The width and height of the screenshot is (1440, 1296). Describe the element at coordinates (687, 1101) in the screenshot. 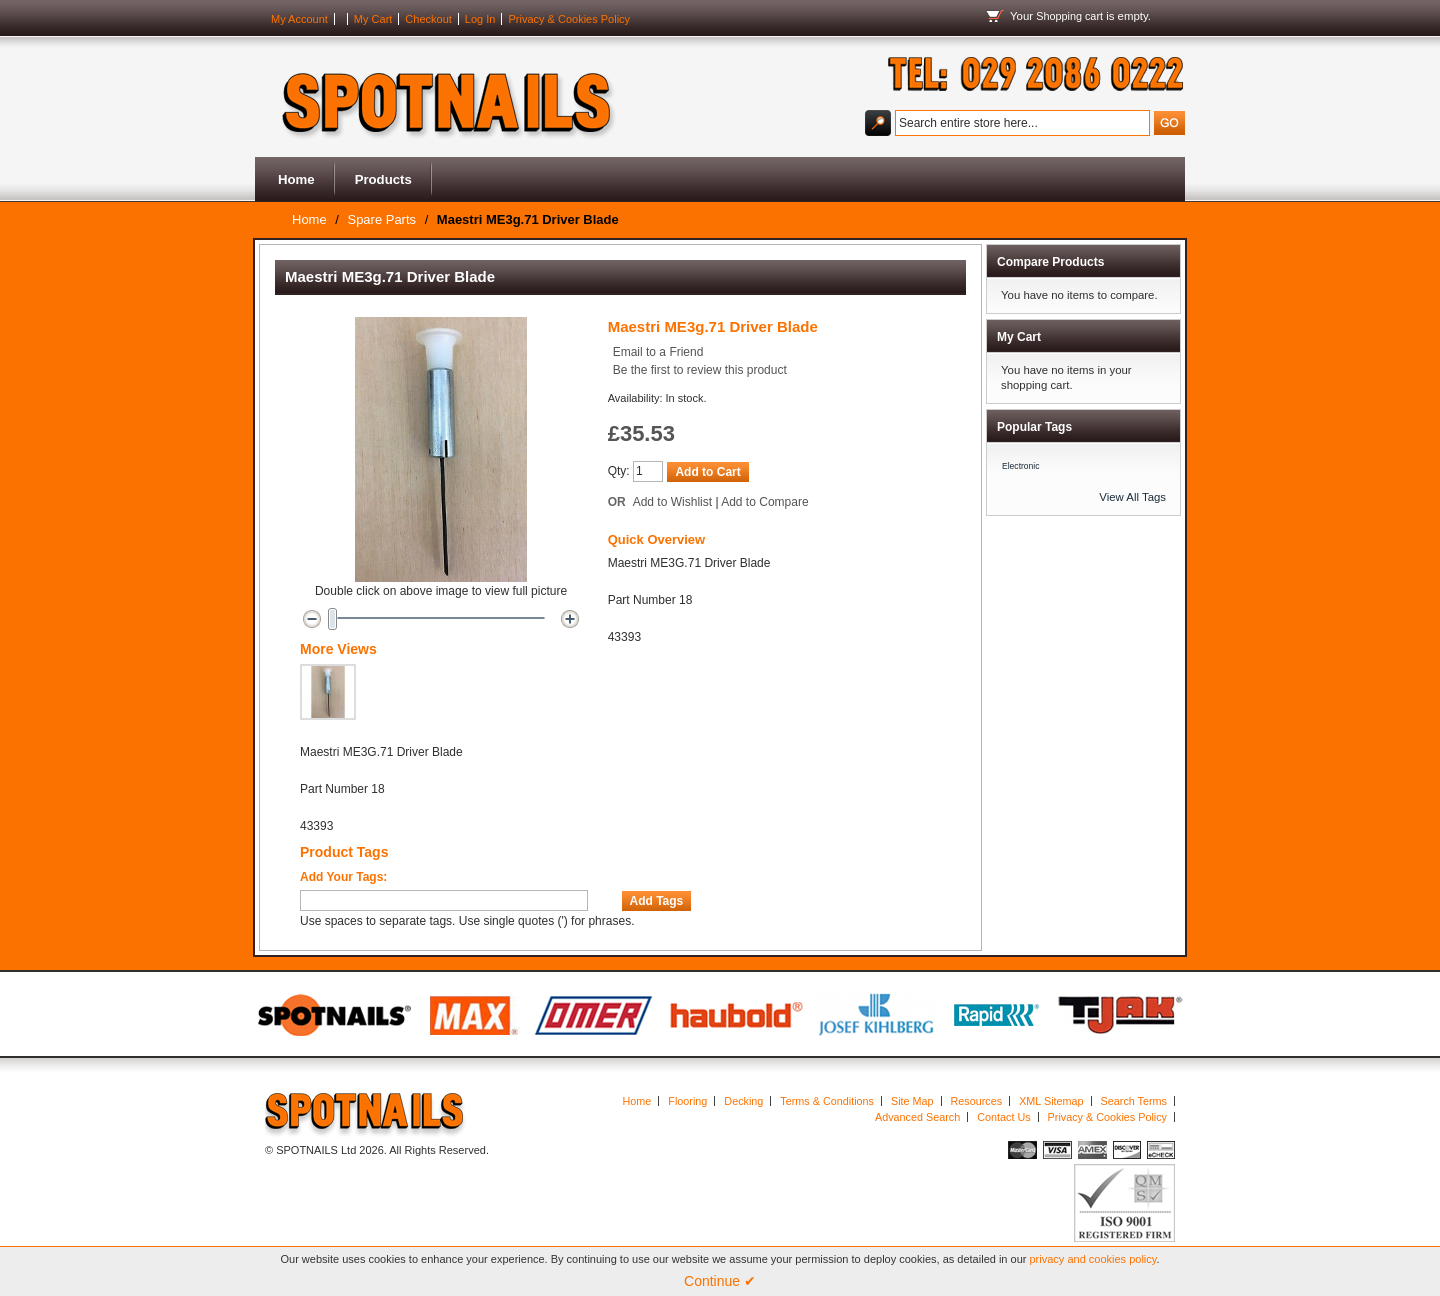

I see `Flooring` at that location.